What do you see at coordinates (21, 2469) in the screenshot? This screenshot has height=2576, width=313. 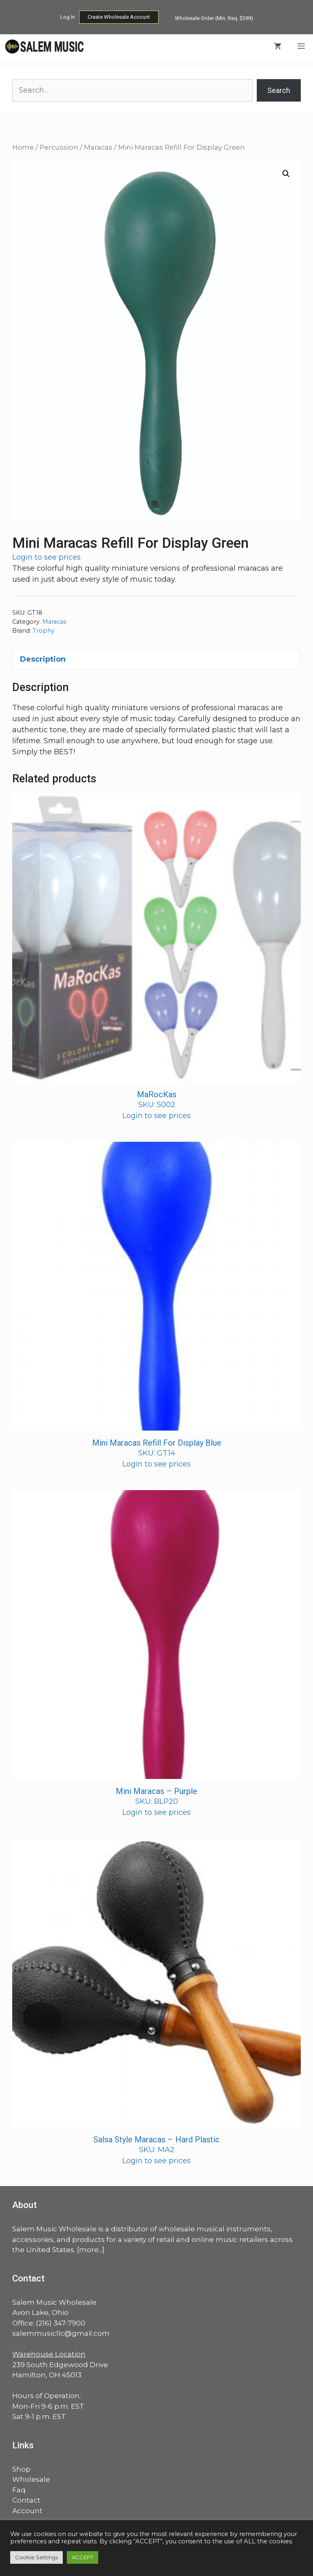 I see `Shop` at bounding box center [21, 2469].